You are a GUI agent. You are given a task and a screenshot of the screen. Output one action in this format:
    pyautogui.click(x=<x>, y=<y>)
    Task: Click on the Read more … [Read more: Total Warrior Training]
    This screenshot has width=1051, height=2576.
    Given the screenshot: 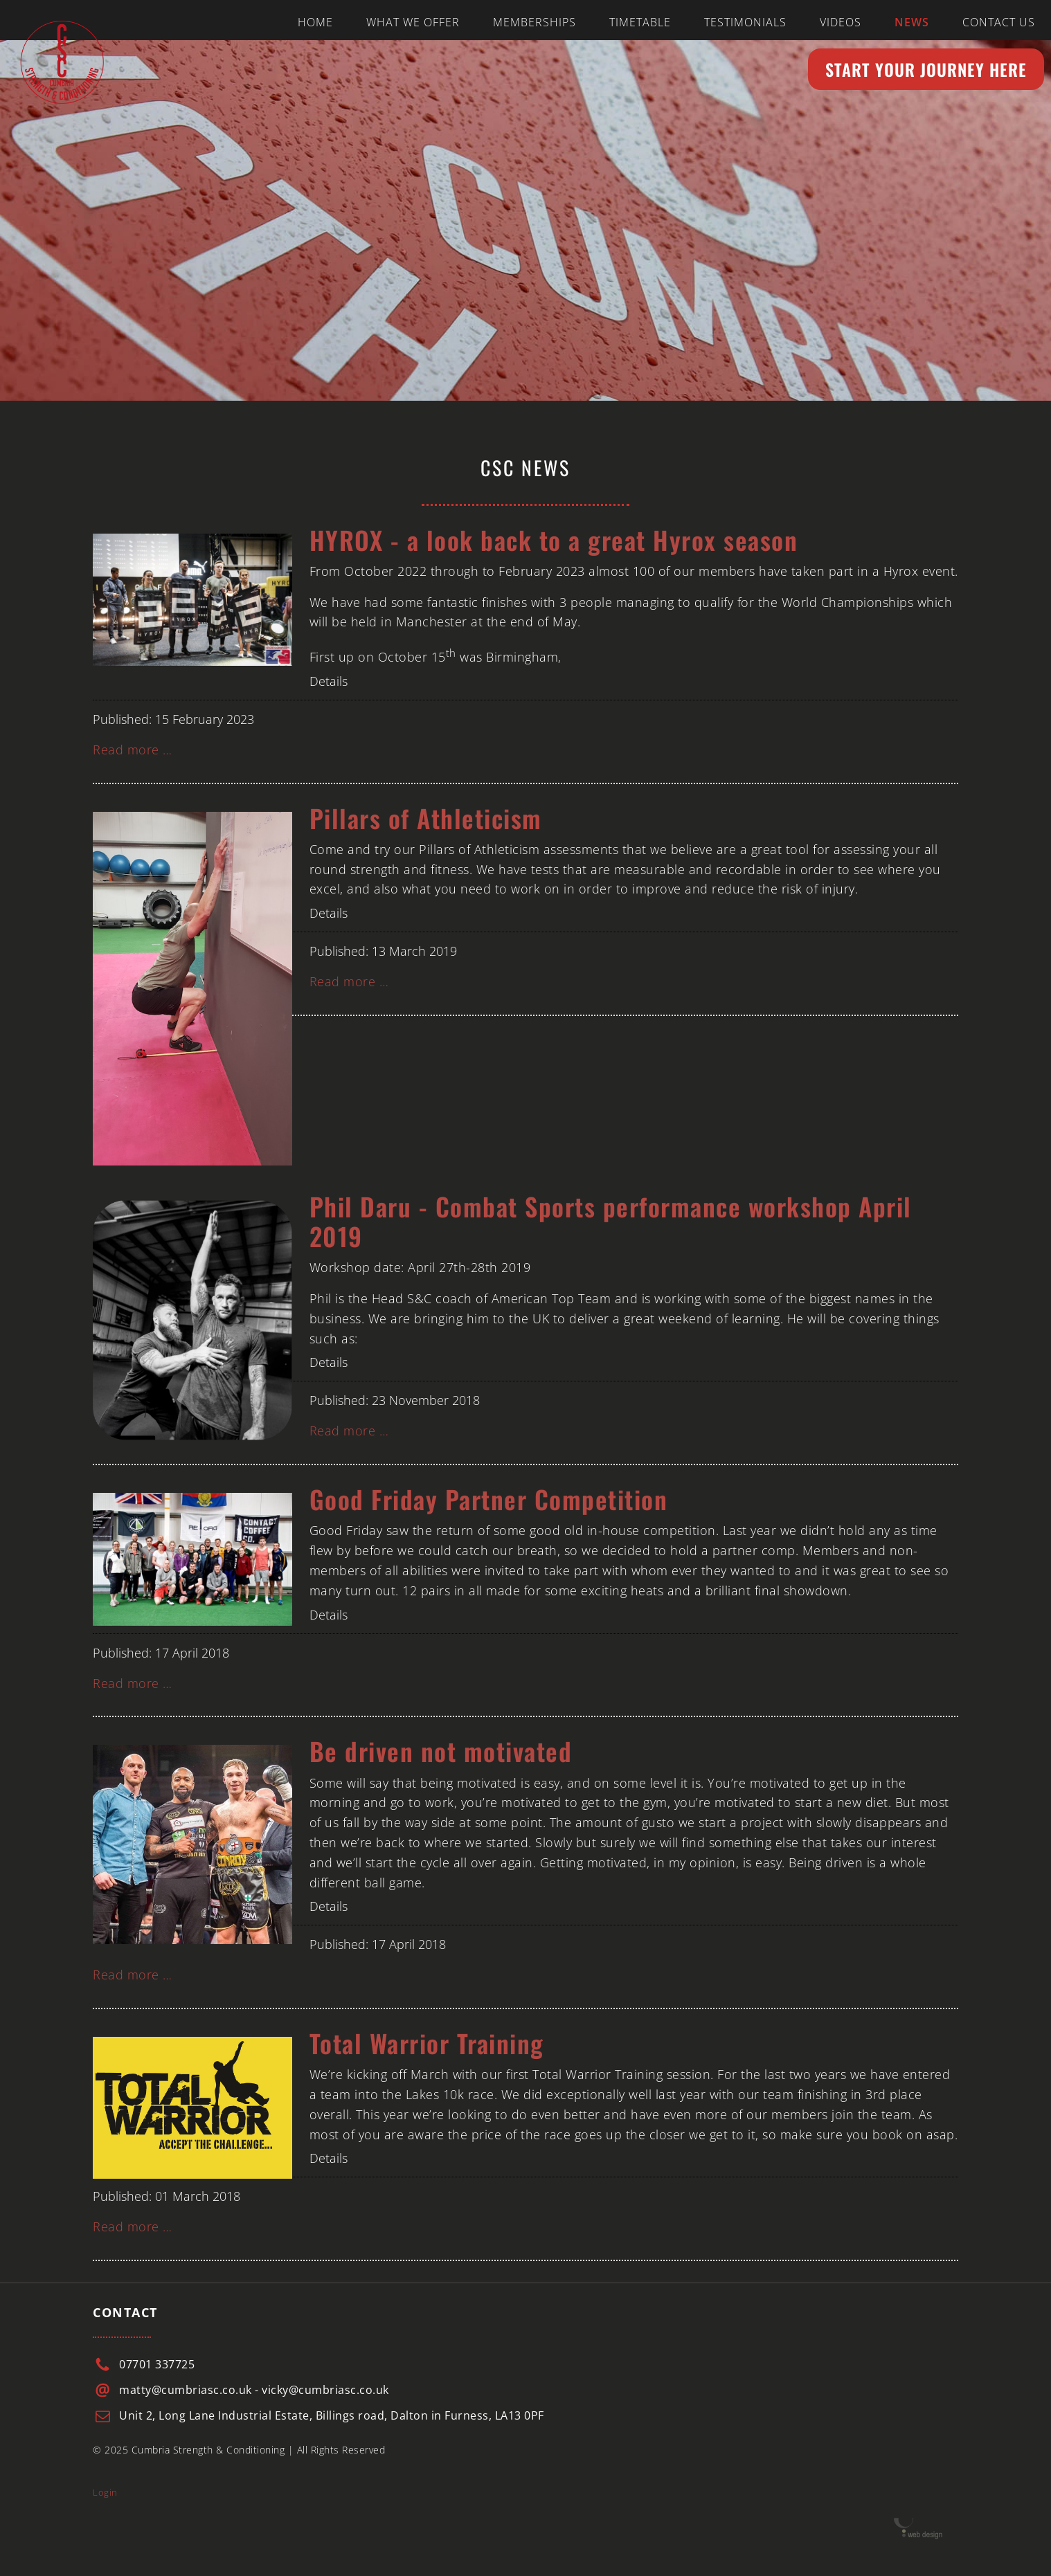 What is the action you would take?
    pyautogui.click(x=132, y=2226)
    